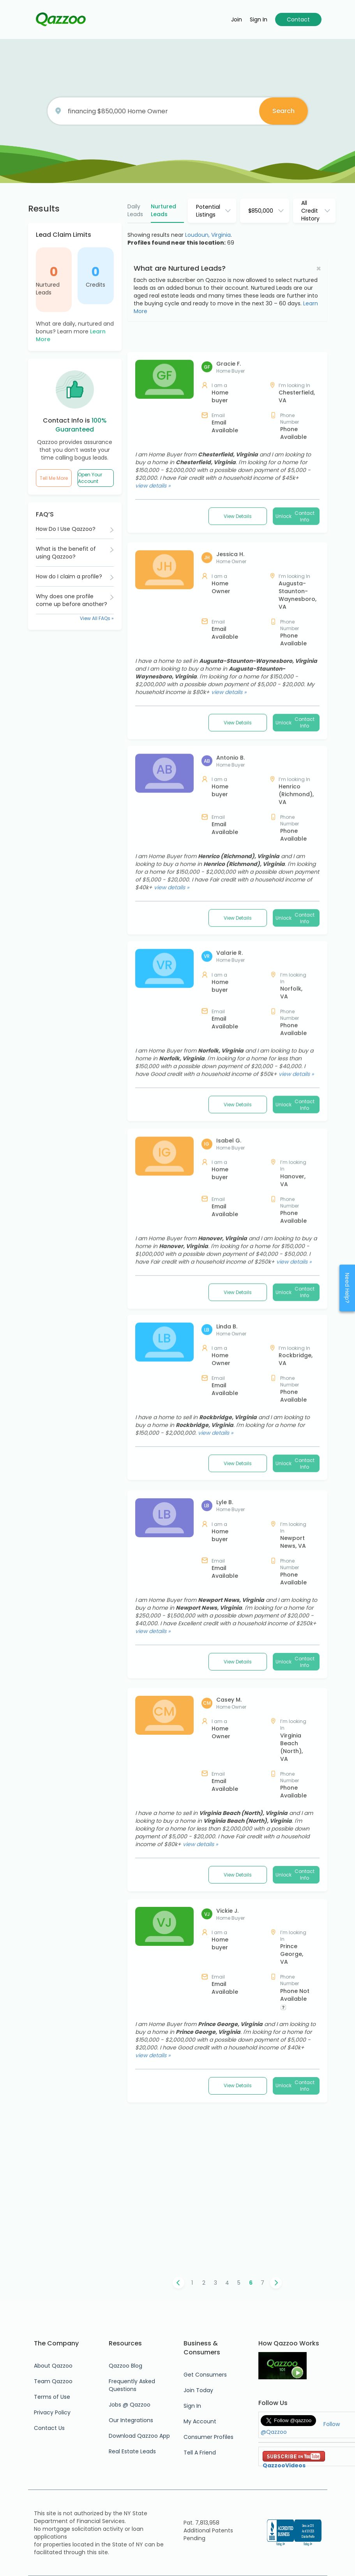  Describe the element at coordinates (139, 2436) in the screenshot. I see `Download Qazzoo App` at that location.